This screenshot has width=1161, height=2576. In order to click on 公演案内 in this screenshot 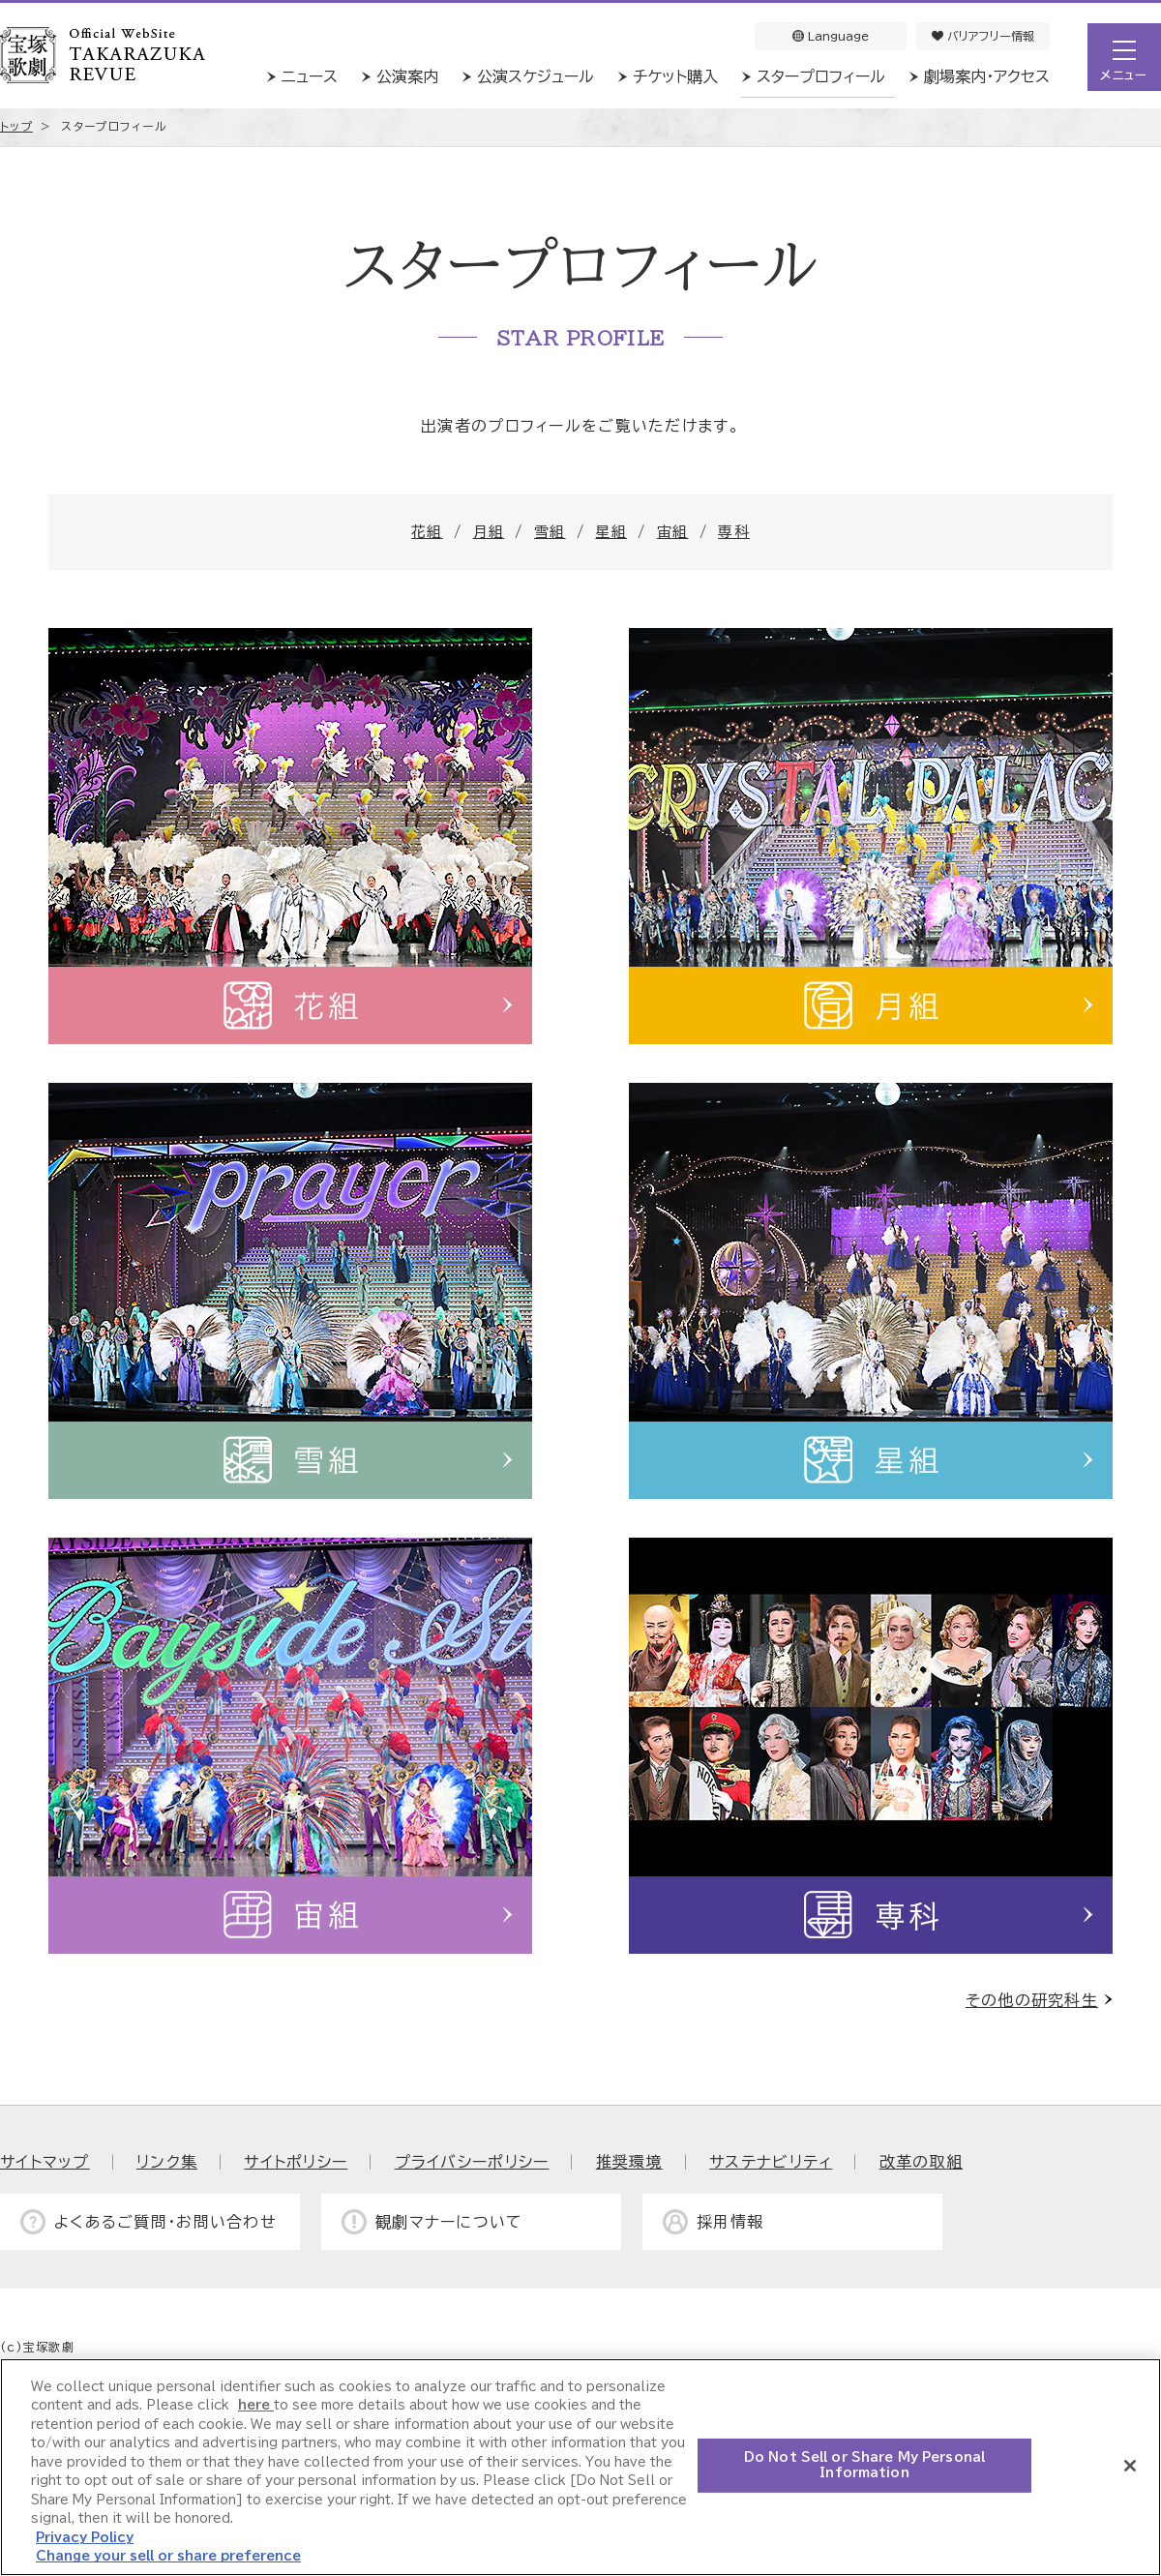, I will do `click(407, 76)`.